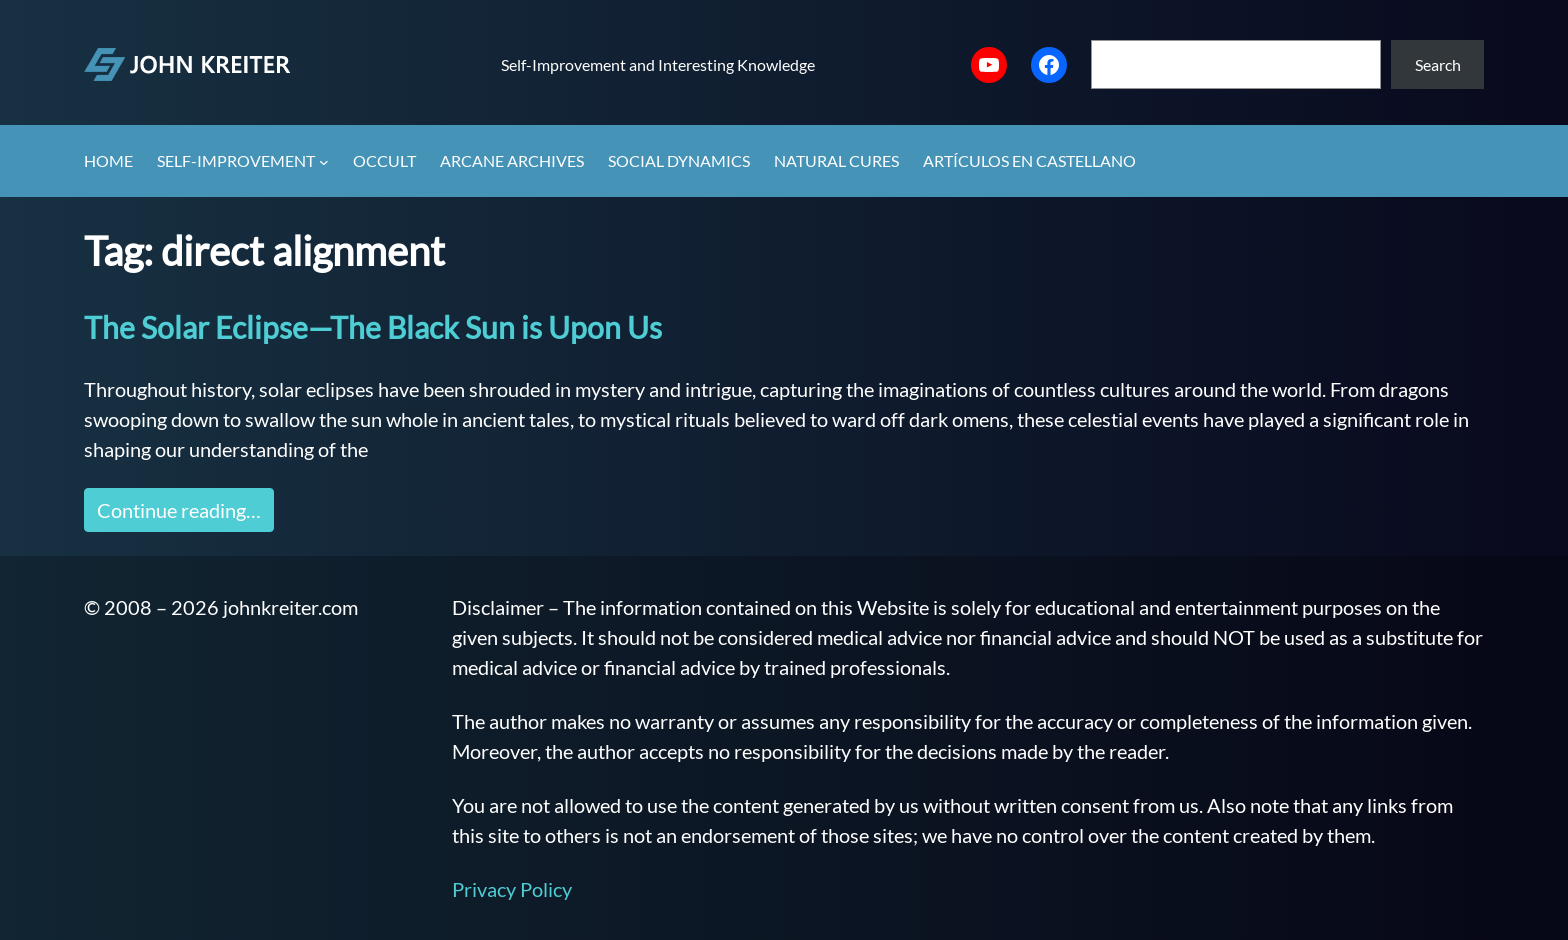 The image size is (1568, 940). What do you see at coordinates (324, 162) in the screenshot?
I see `[Self-Improvement submenu]` at bounding box center [324, 162].